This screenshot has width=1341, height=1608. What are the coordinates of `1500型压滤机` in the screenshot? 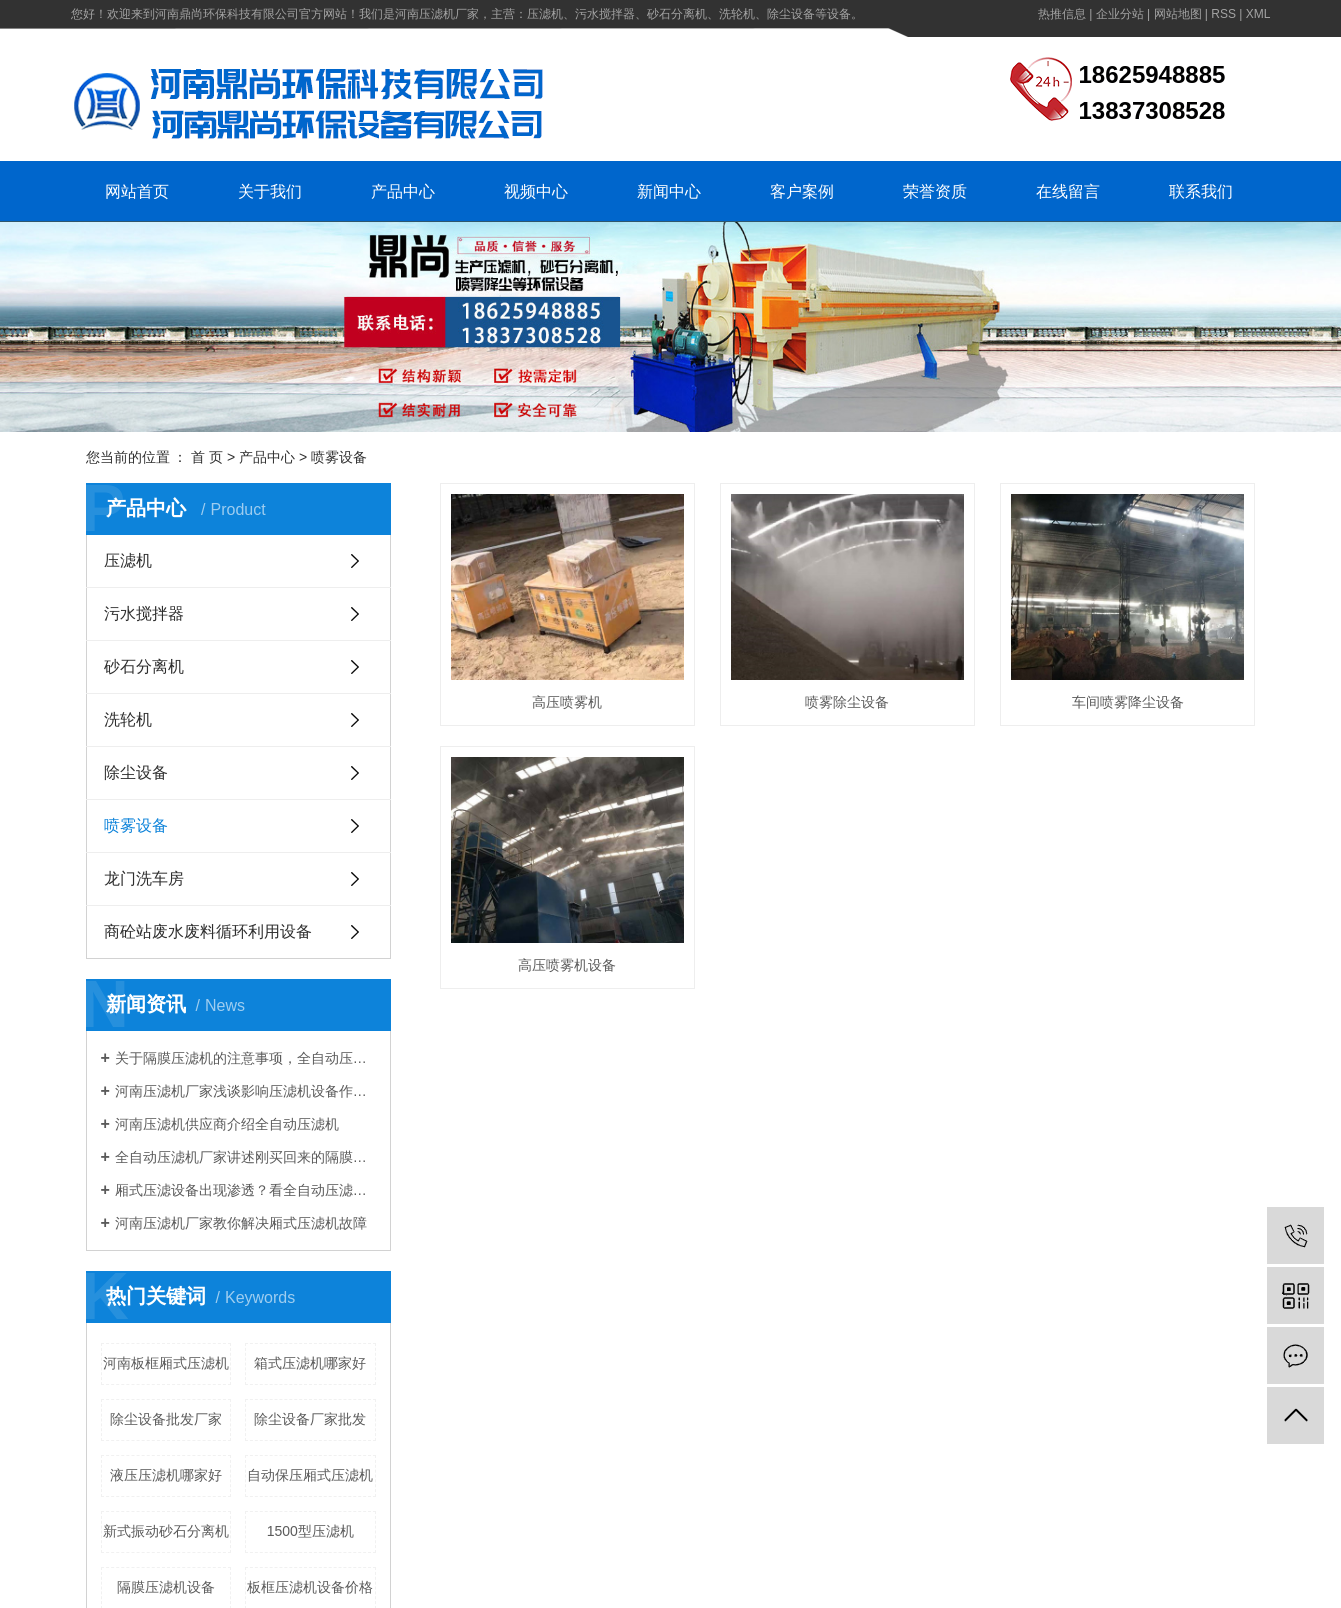 It's located at (310, 1531).